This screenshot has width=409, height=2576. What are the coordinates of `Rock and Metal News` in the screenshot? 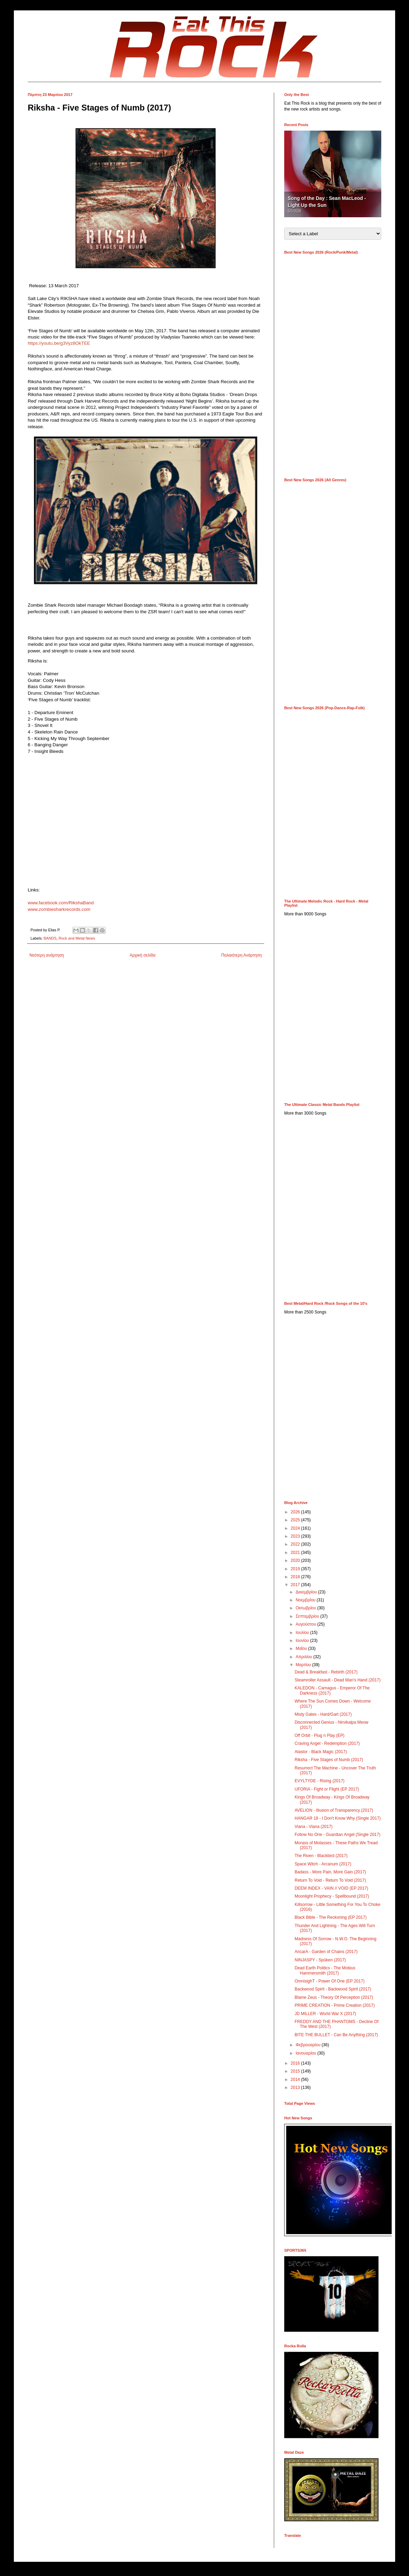 It's located at (77, 938).